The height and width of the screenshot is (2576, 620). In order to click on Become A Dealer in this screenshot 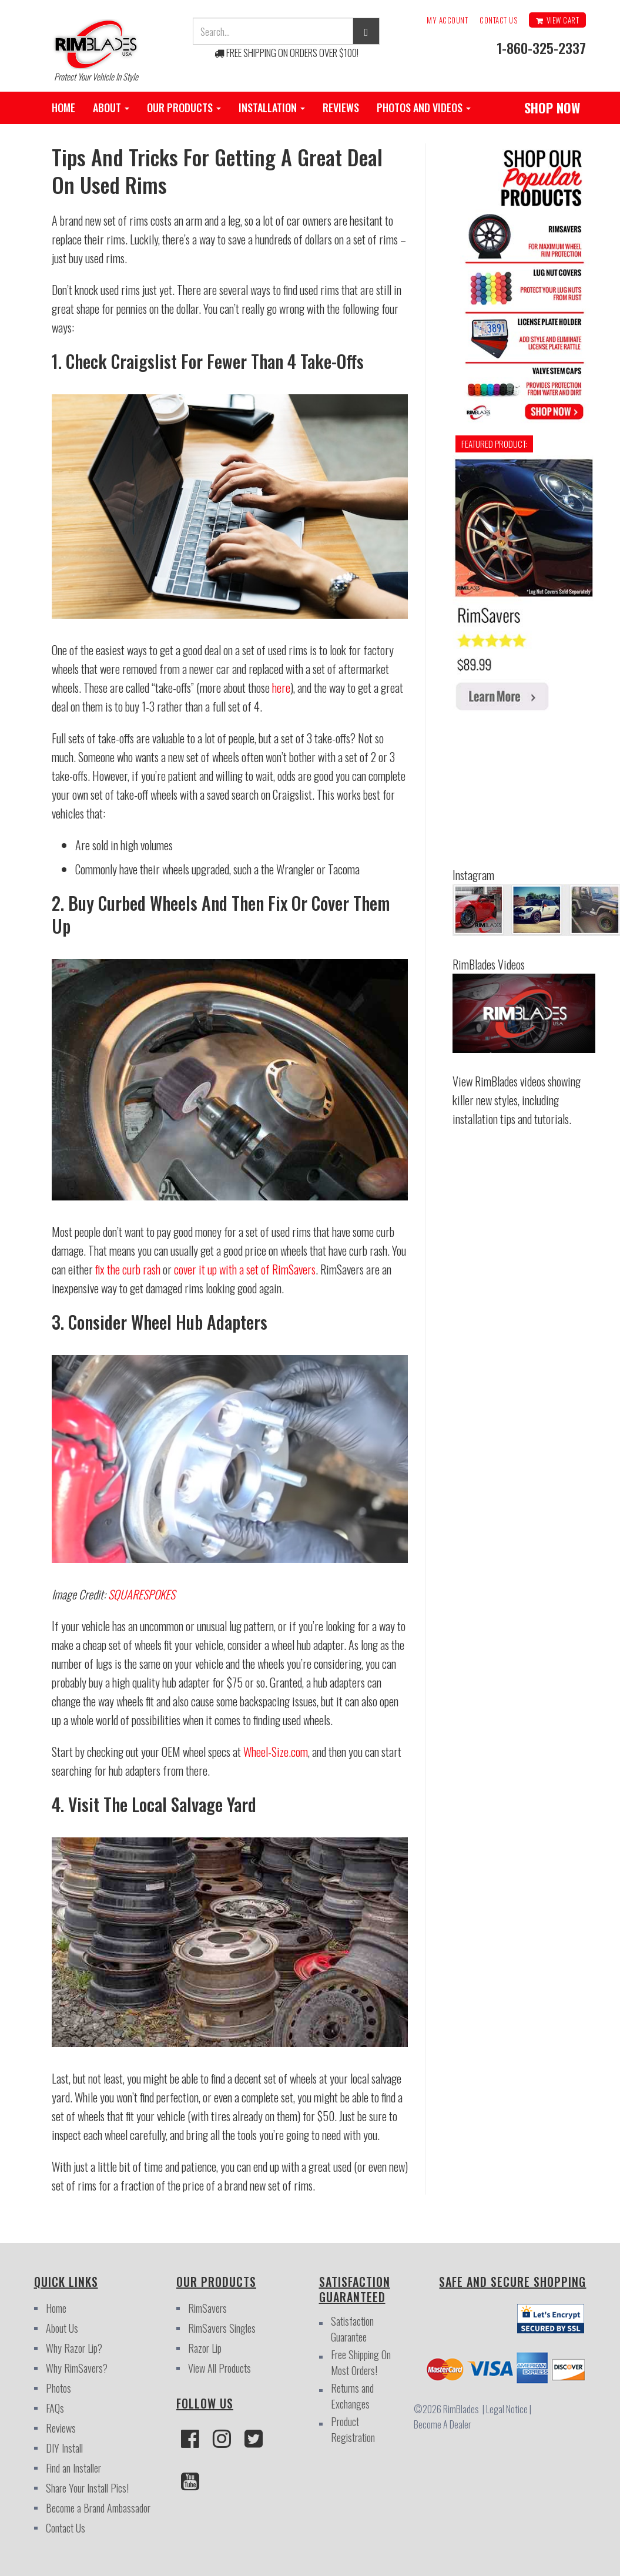, I will do `click(442, 2424)`.